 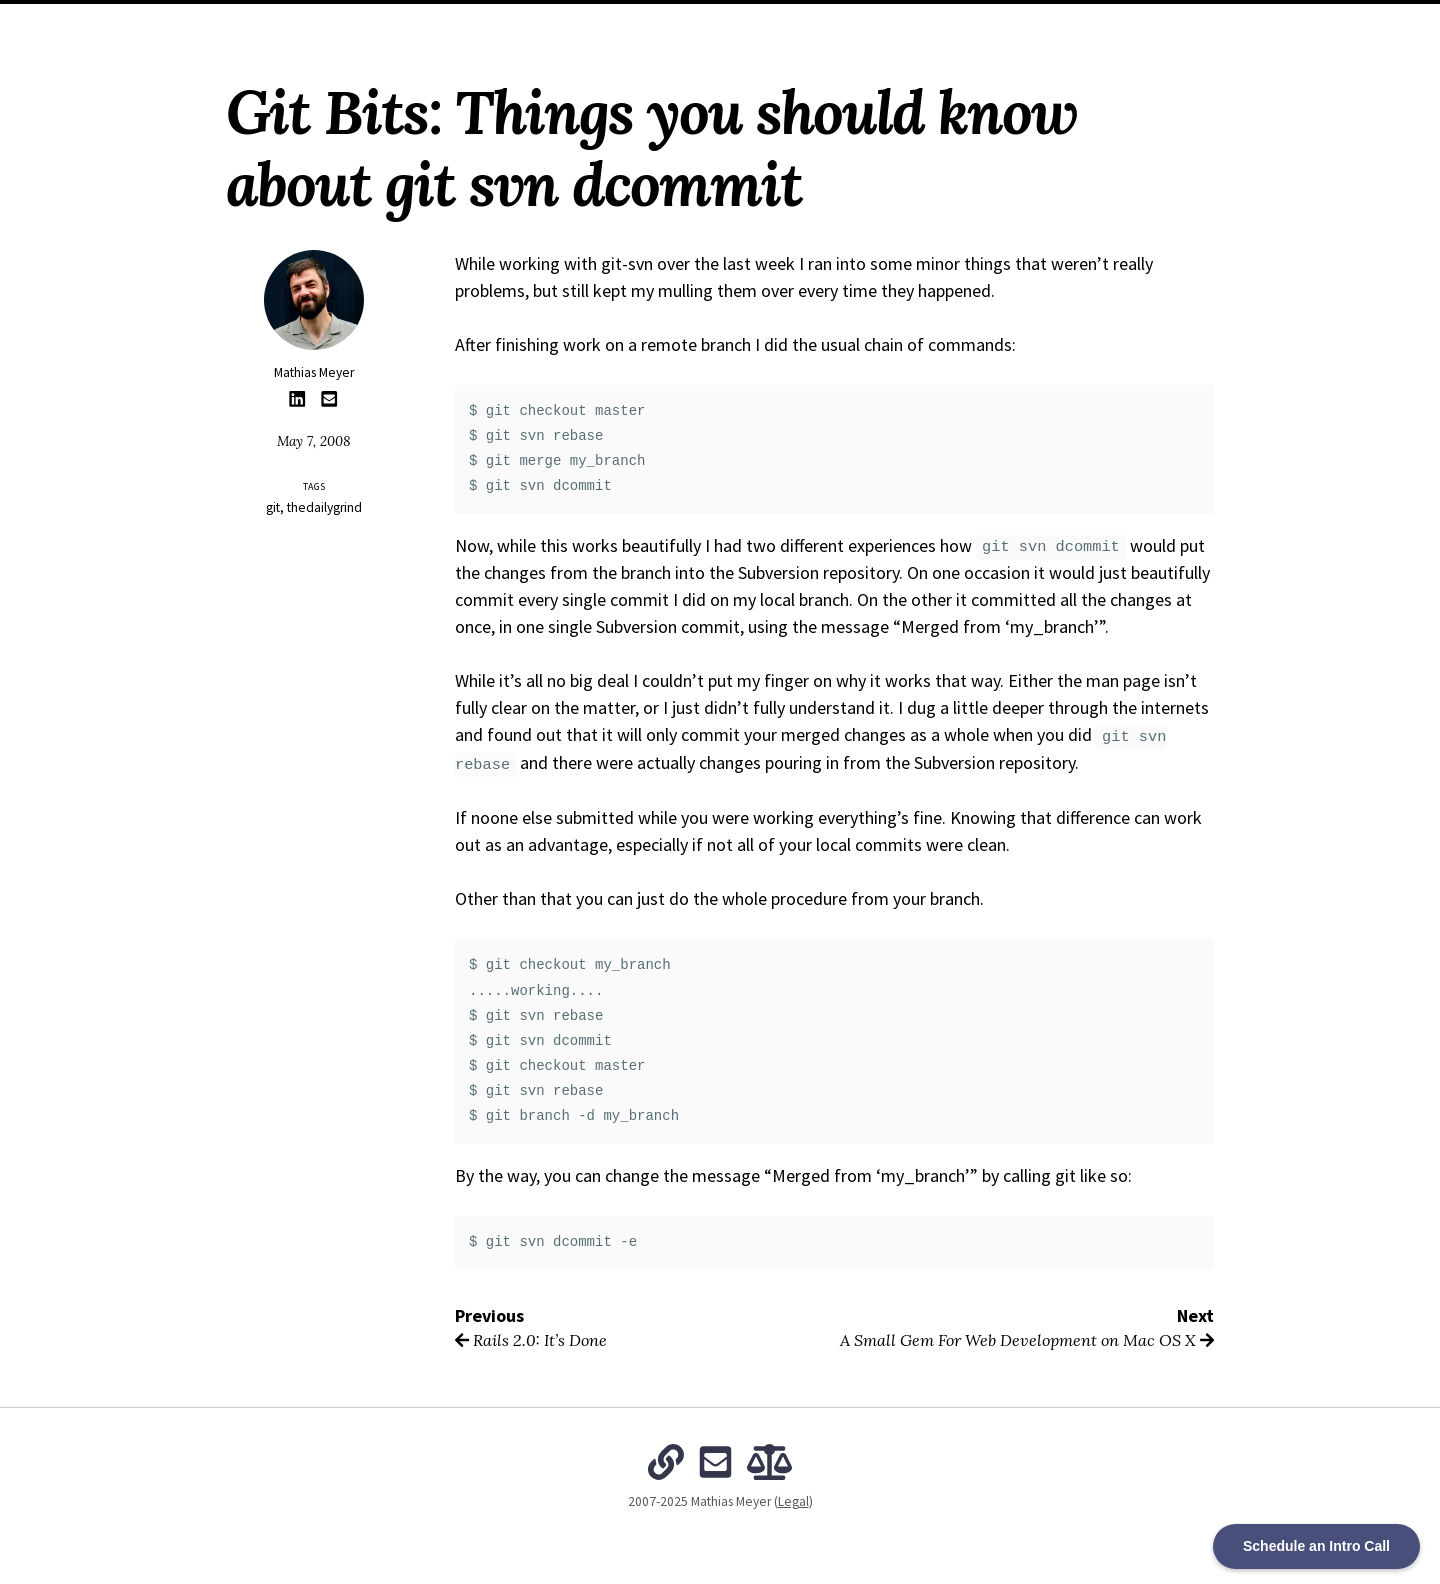 I want to click on May 7, 2008, so click(x=314, y=441).